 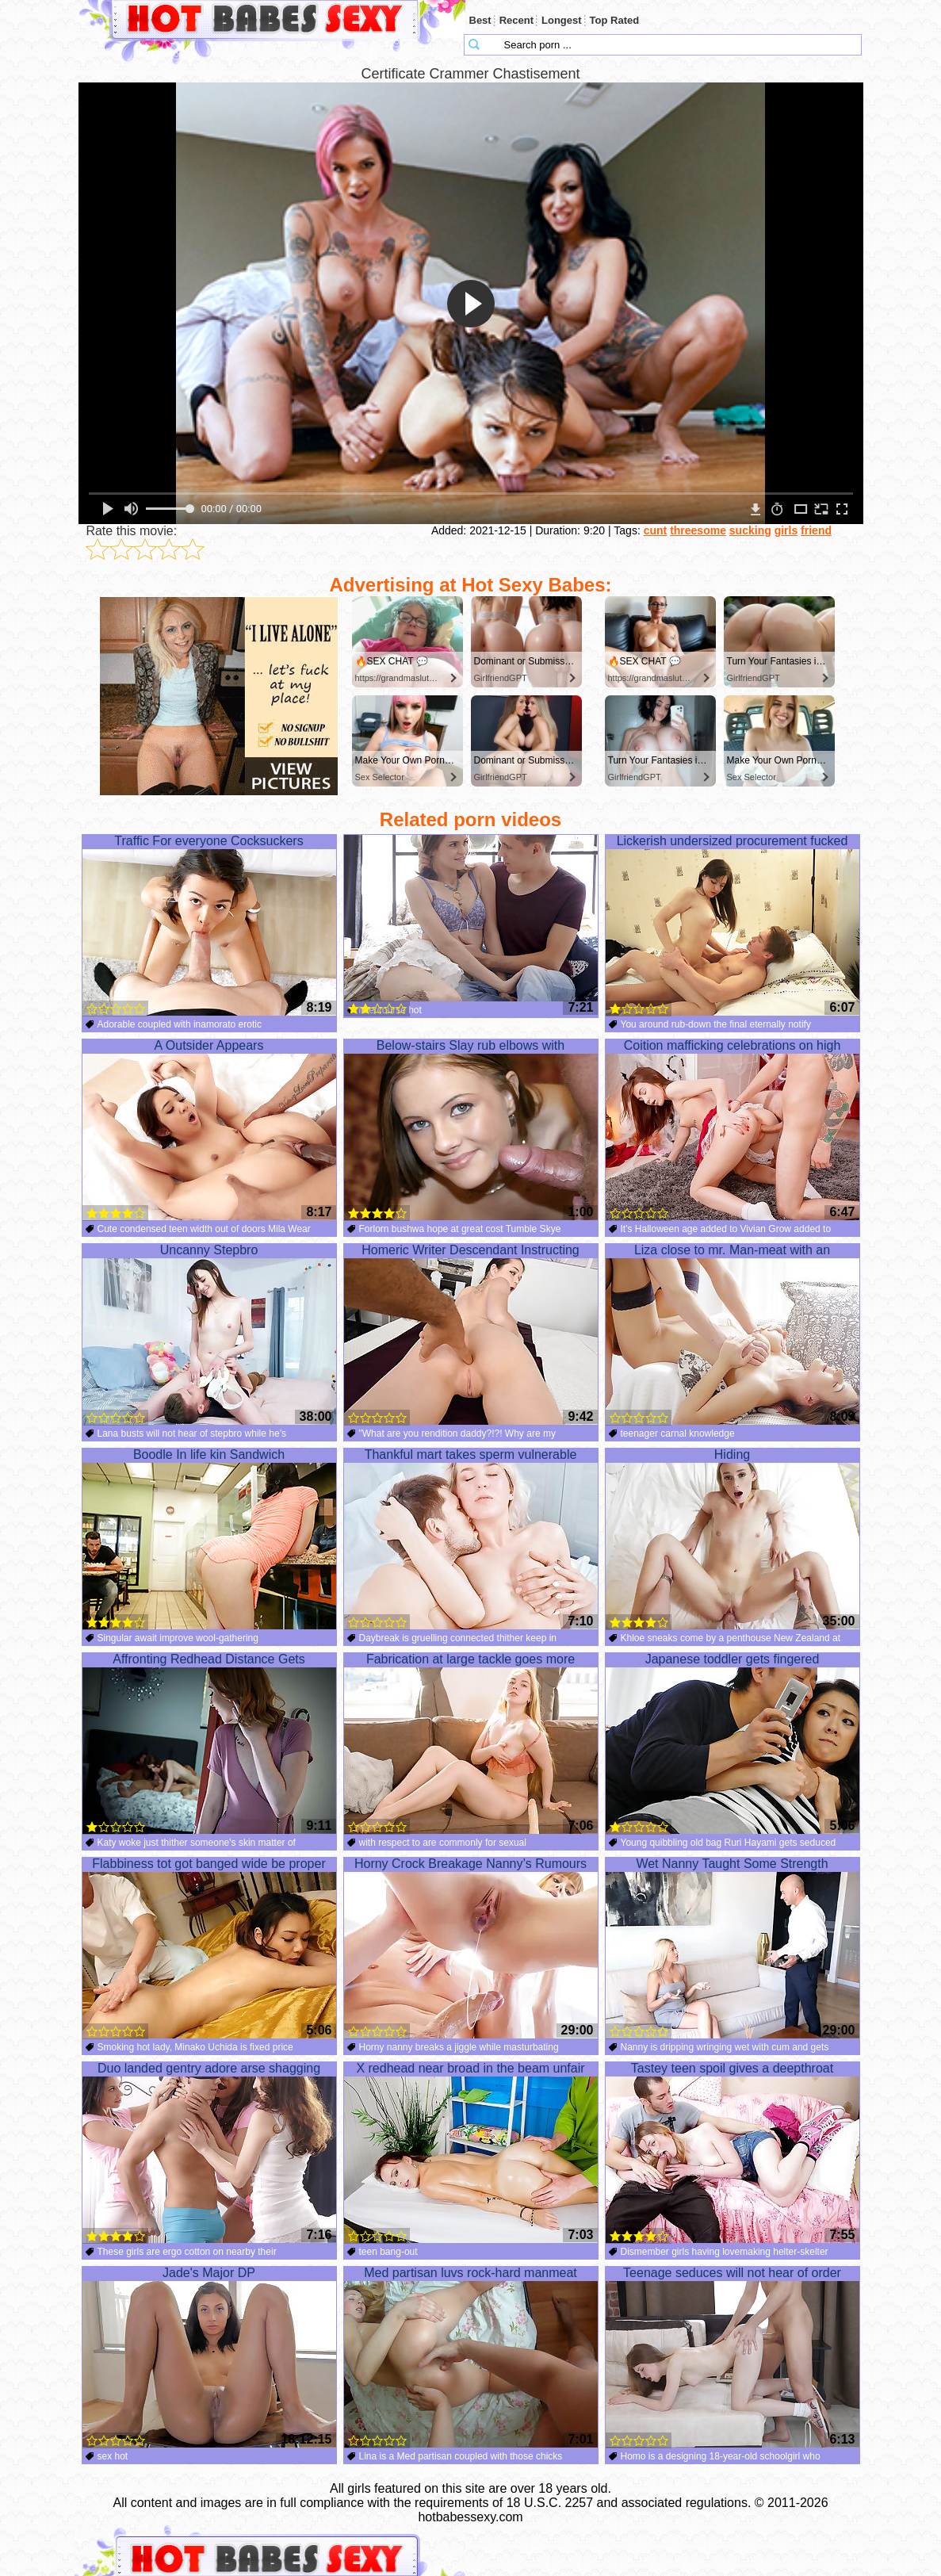 What do you see at coordinates (732, 1334) in the screenshot?
I see `Liza close to mr. Man-meat with an` at bounding box center [732, 1334].